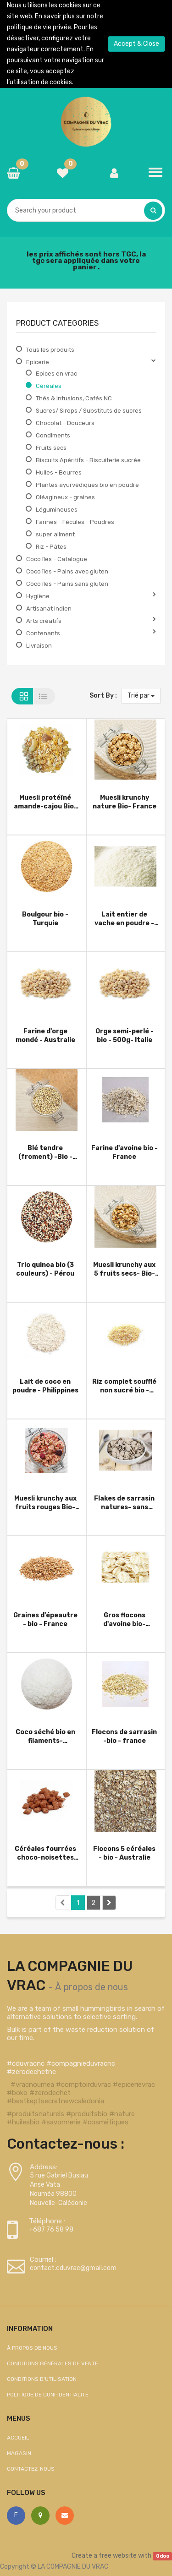 The image size is (172, 2576). Describe the element at coordinates (56, 373) in the screenshot. I see `Epices en vrac` at that location.